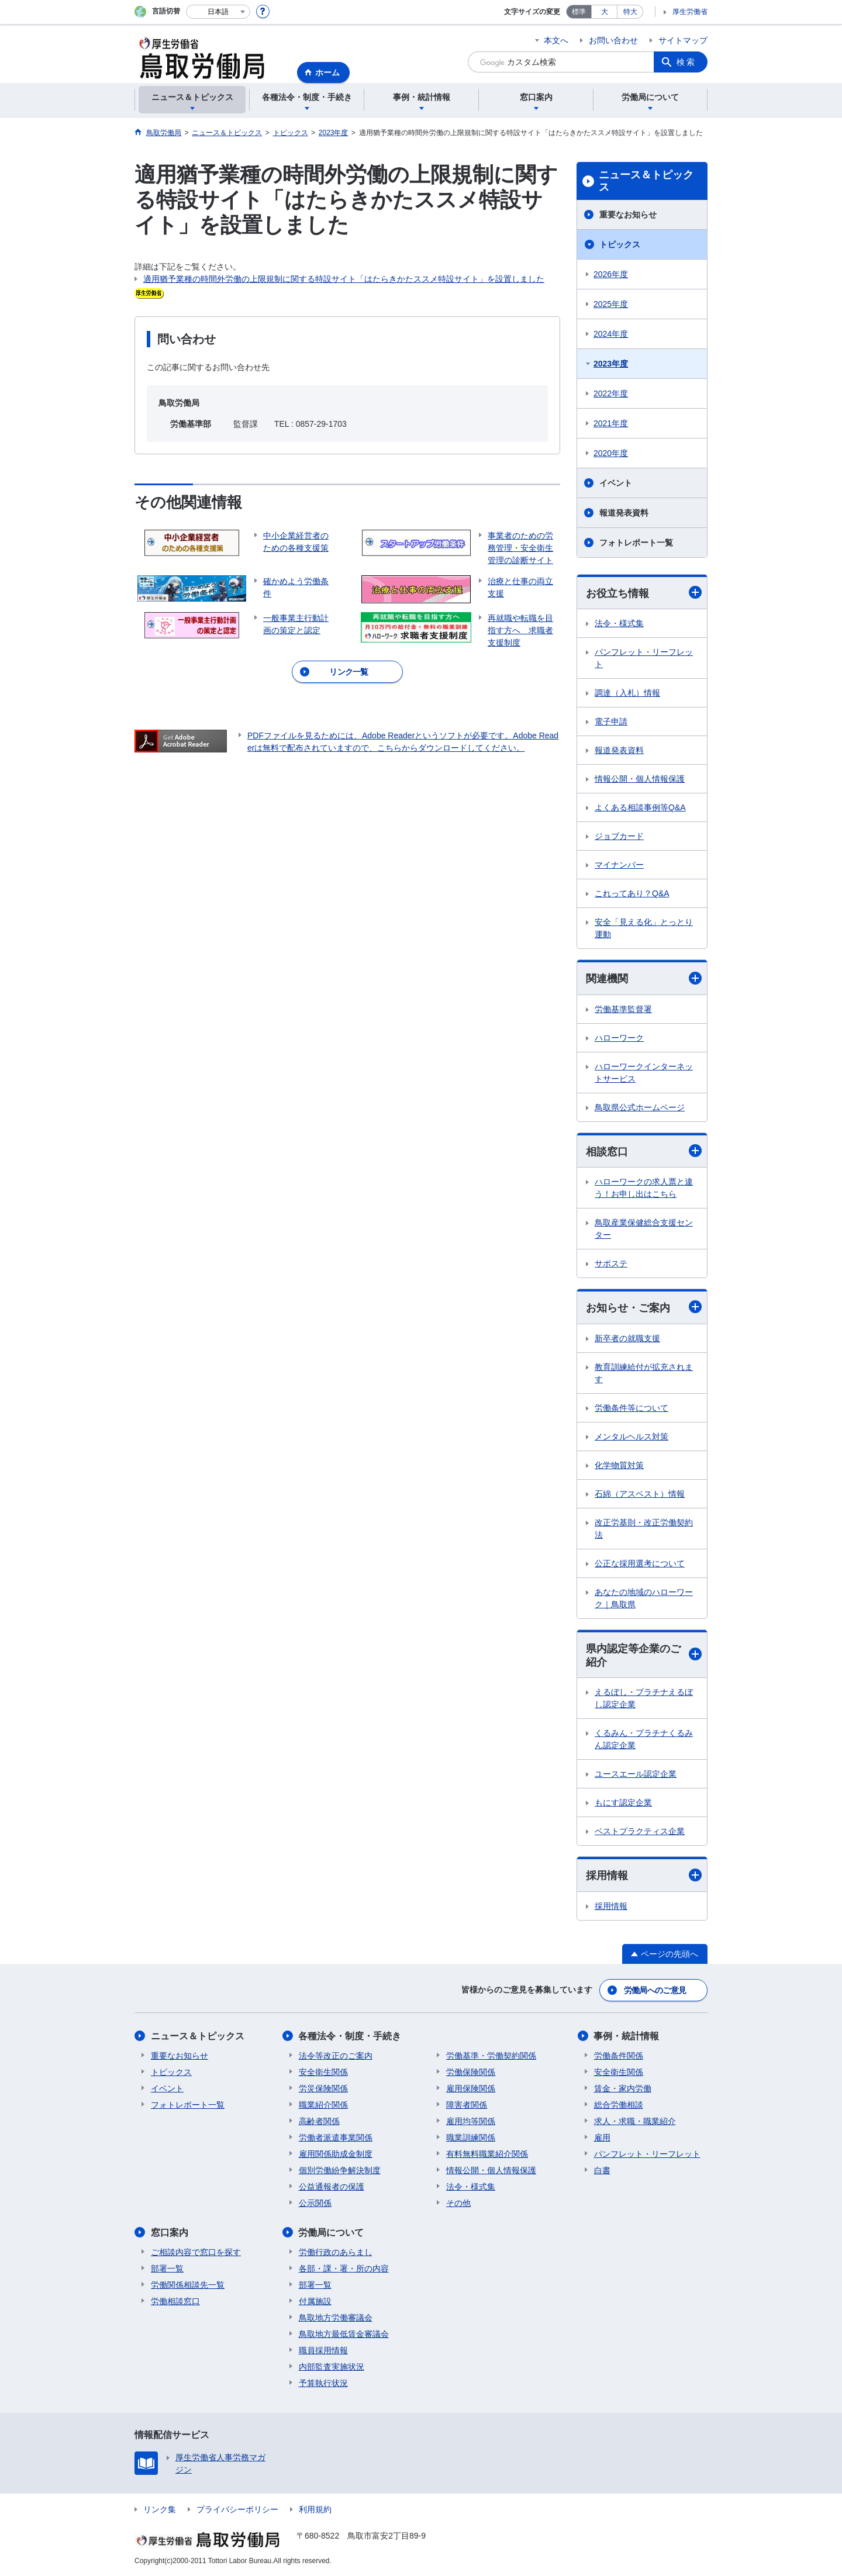  What do you see at coordinates (644, 1698) in the screenshot?
I see `えるぼし・プラチナえるぼし認定企業` at bounding box center [644, 1698].